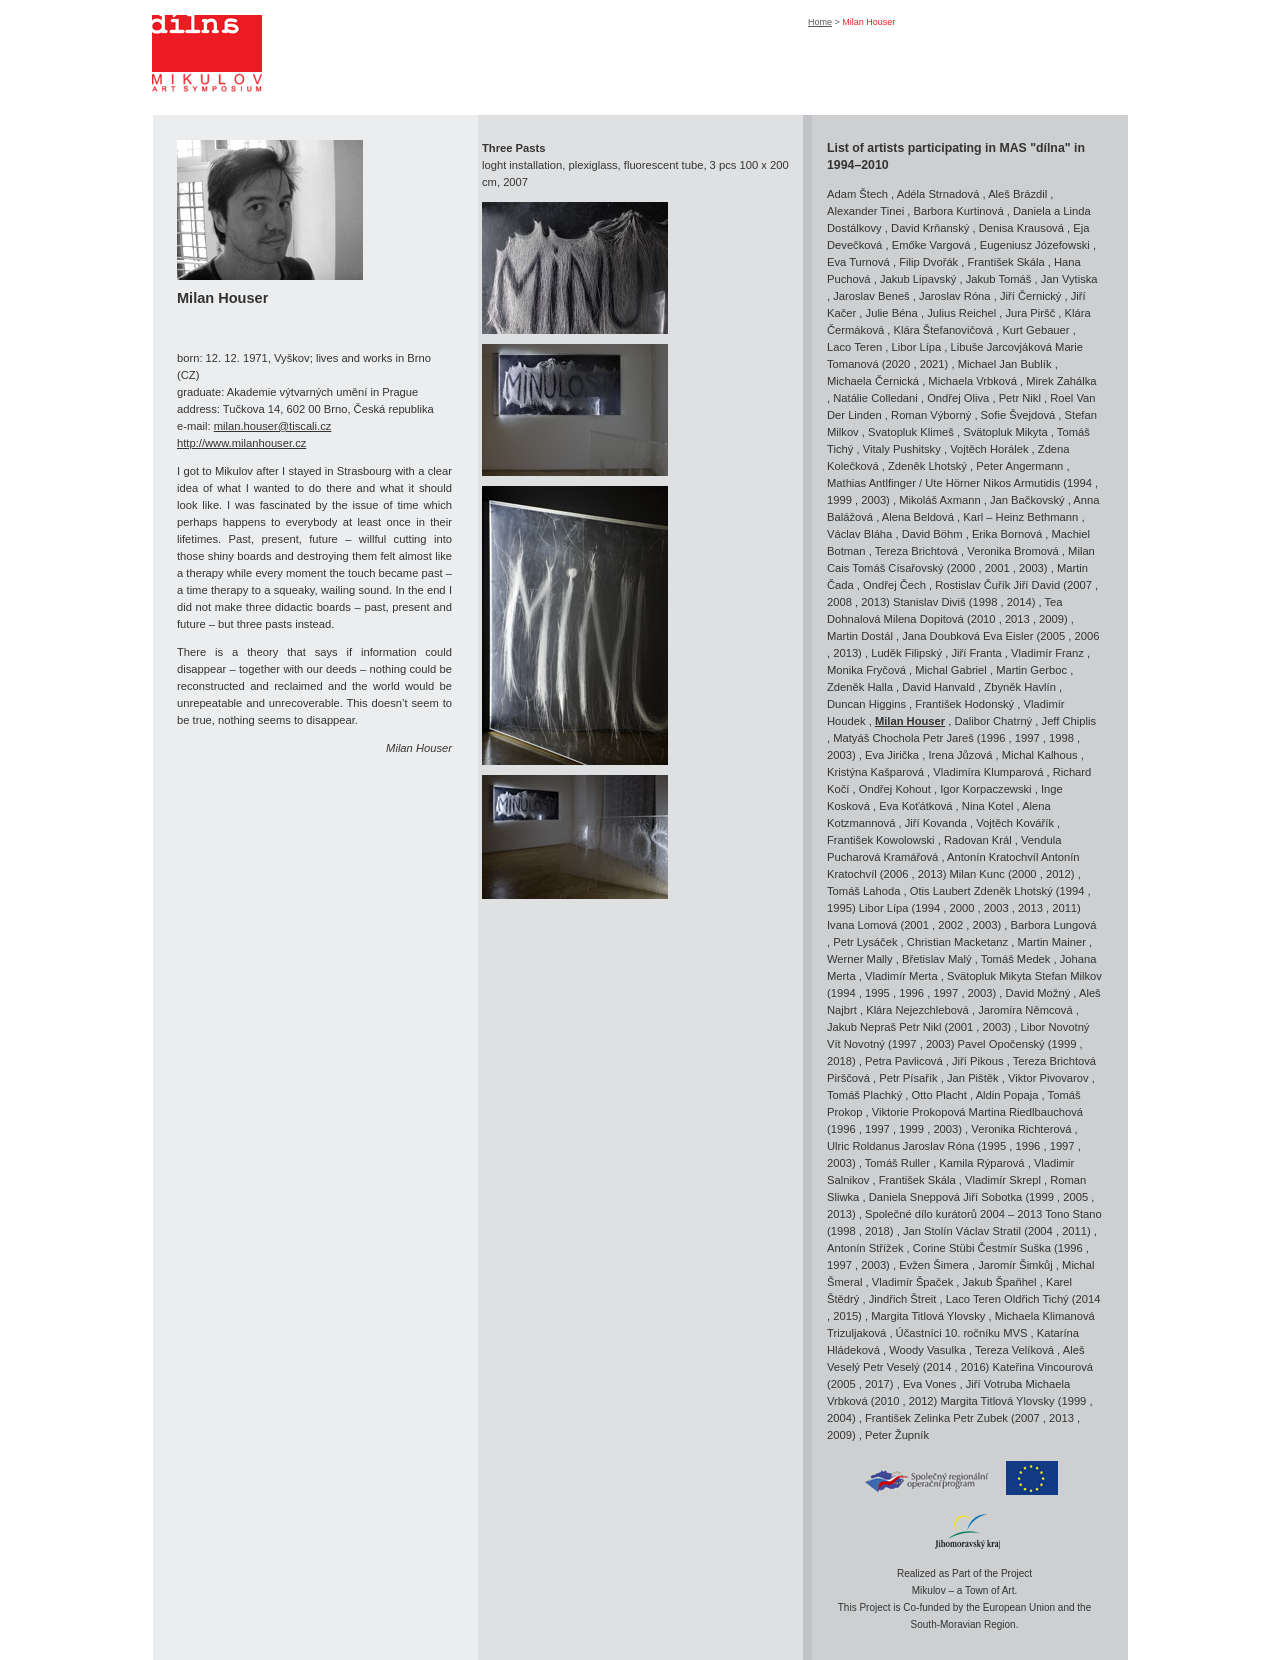 This screenshot has width=1280, height=1660. What do you see at coordinates (1054, 1027) in the screenshot?
I see `Libor Novotný` at bounding box center [1054, 1027].